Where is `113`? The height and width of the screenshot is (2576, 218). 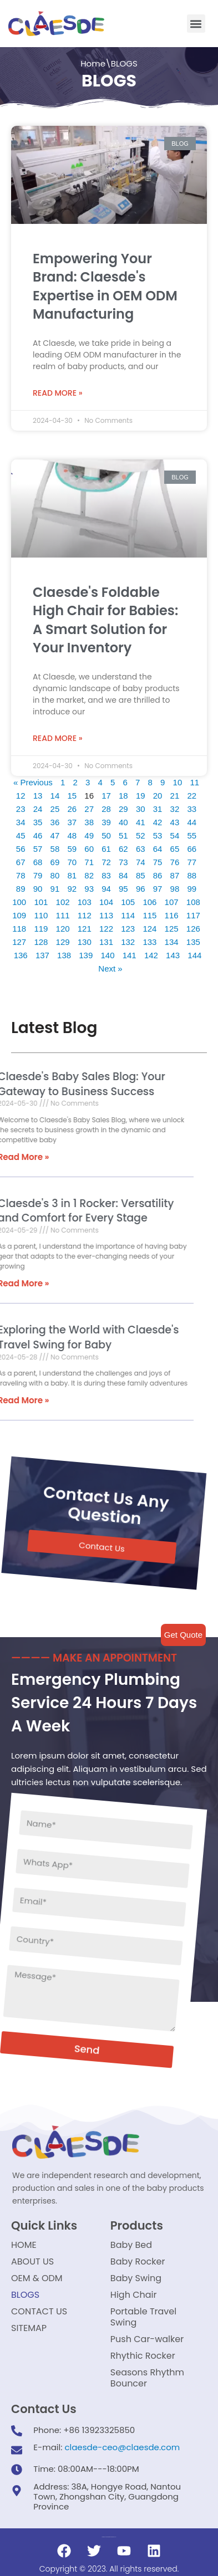 113 is located at coordinates (106, 912).